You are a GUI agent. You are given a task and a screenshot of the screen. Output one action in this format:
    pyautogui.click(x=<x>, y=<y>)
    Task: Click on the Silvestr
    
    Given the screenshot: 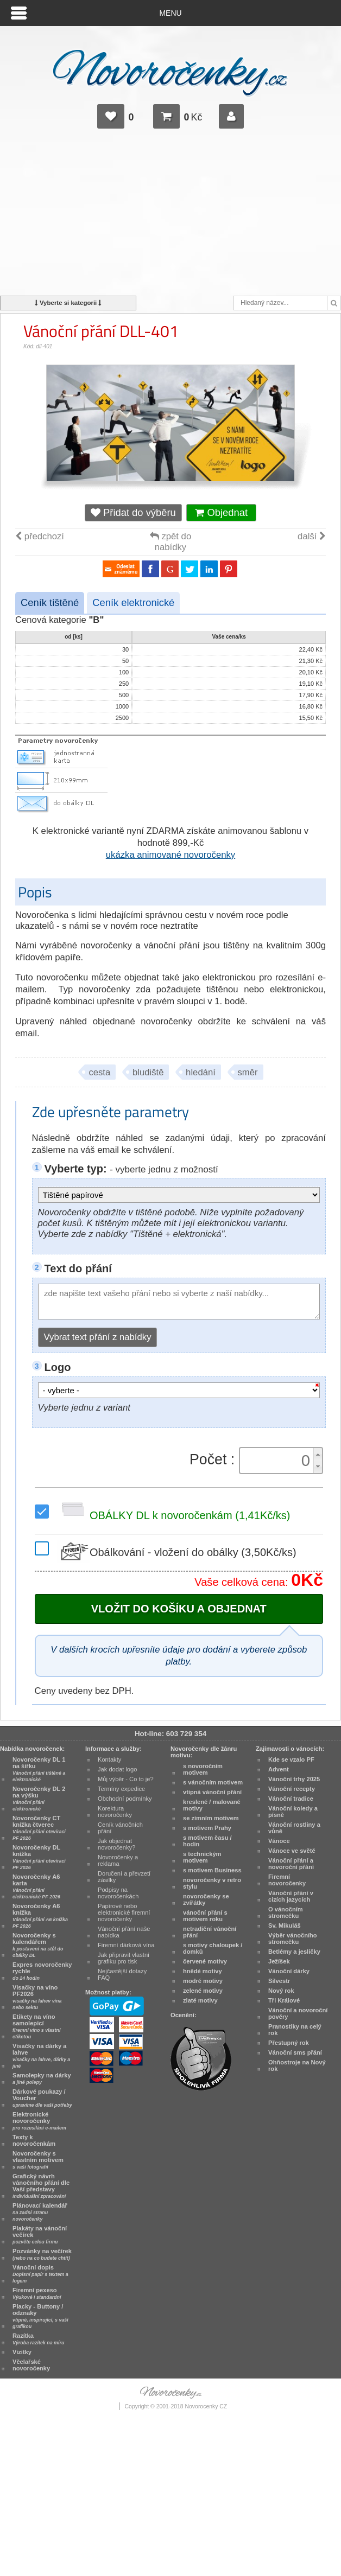 What is the action you would take?
    pyautogui.click(x=279, y=1981)
    